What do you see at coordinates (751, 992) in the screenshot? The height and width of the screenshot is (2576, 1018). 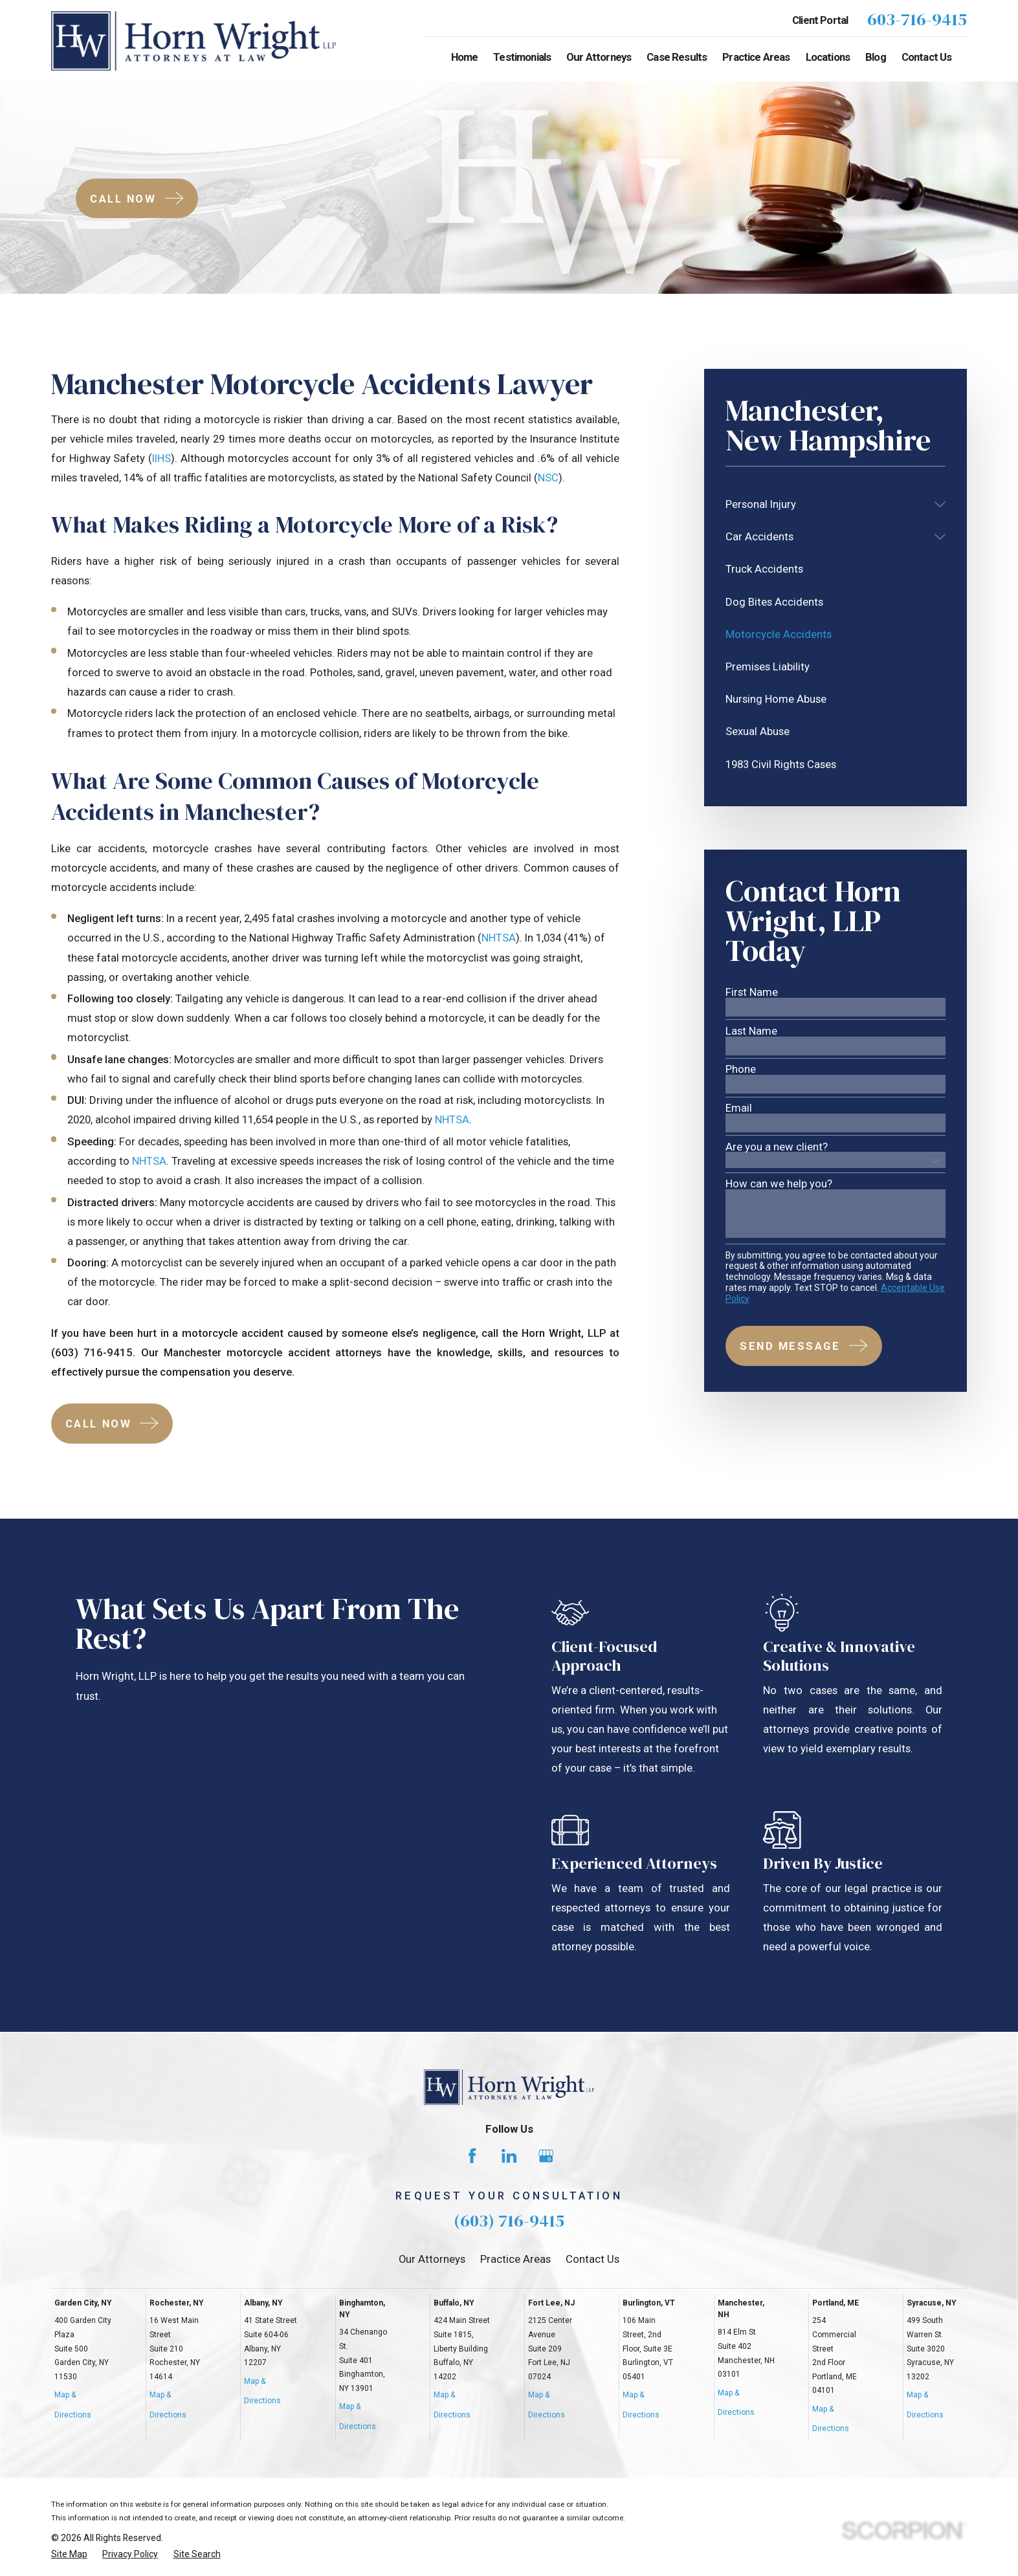 I see `First Name` at bounding box center [751, 992].